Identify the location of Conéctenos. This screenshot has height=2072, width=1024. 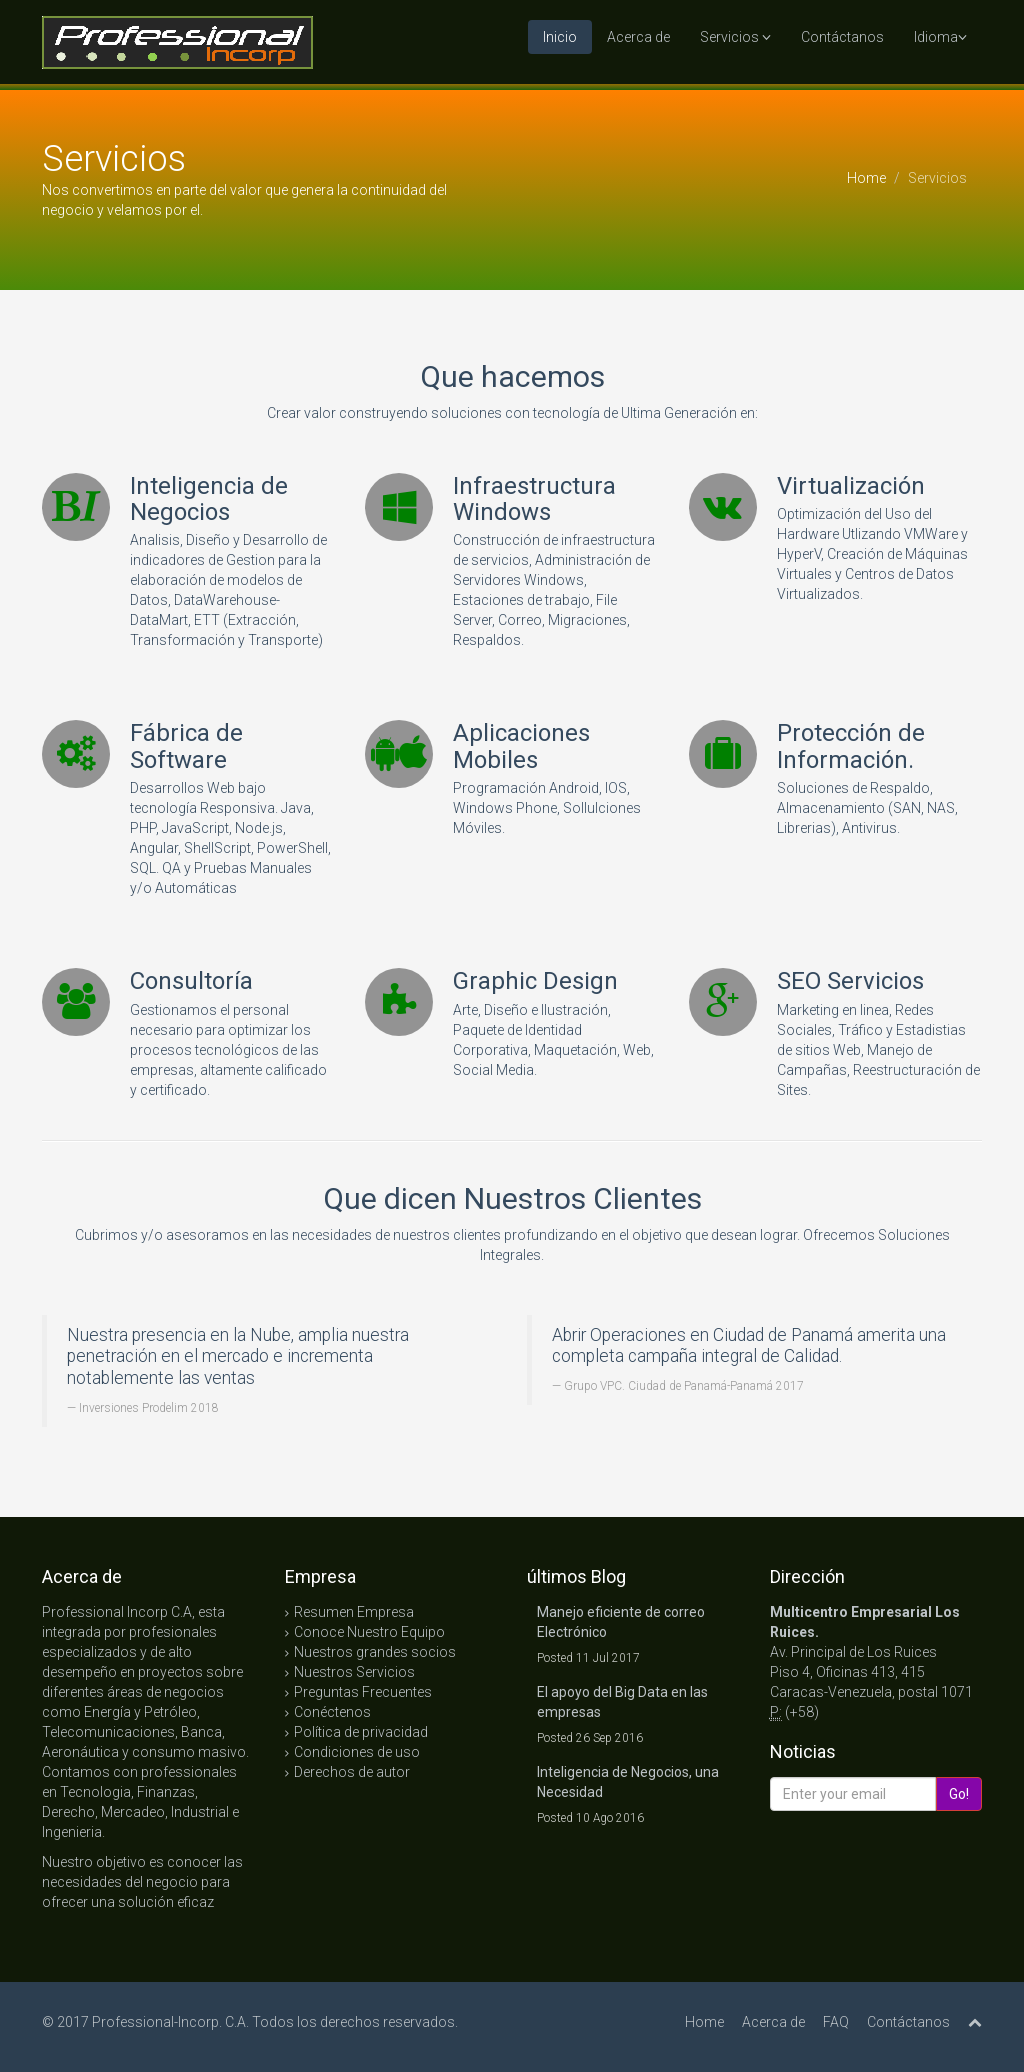
(332, 1712).